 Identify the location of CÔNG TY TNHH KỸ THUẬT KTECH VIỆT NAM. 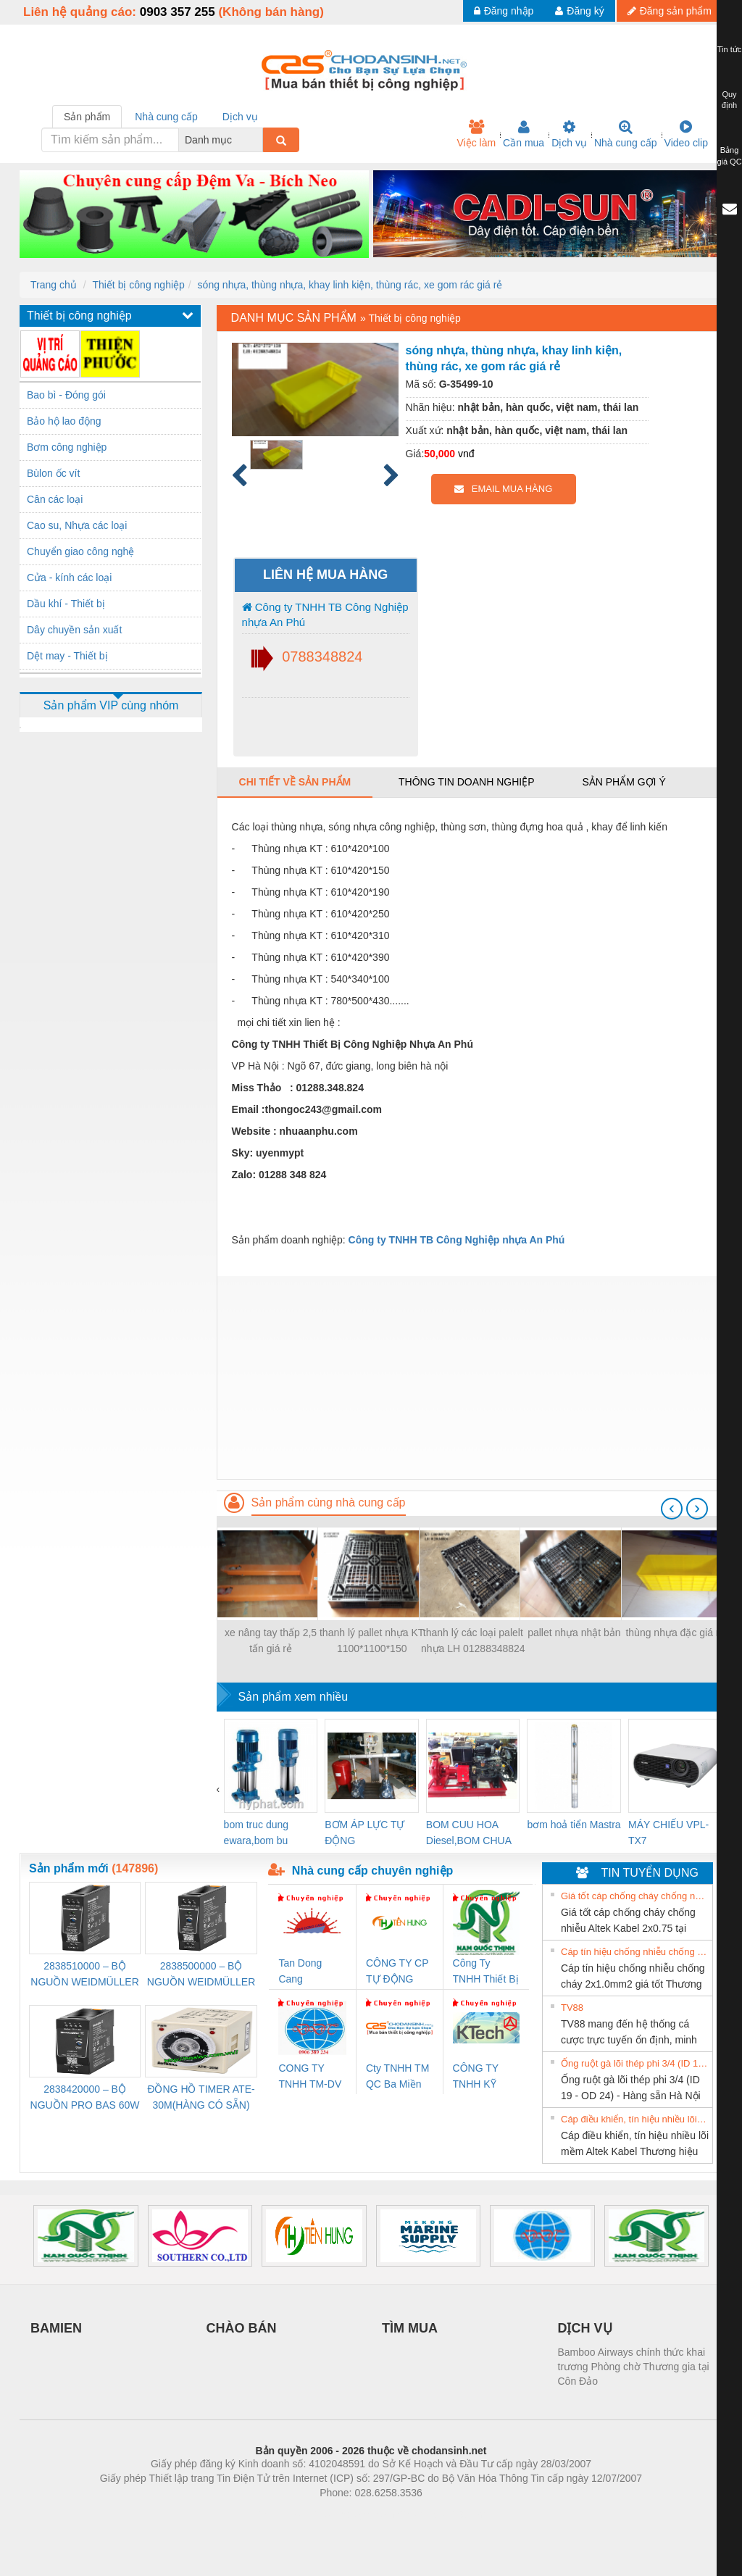
(482, 2077).